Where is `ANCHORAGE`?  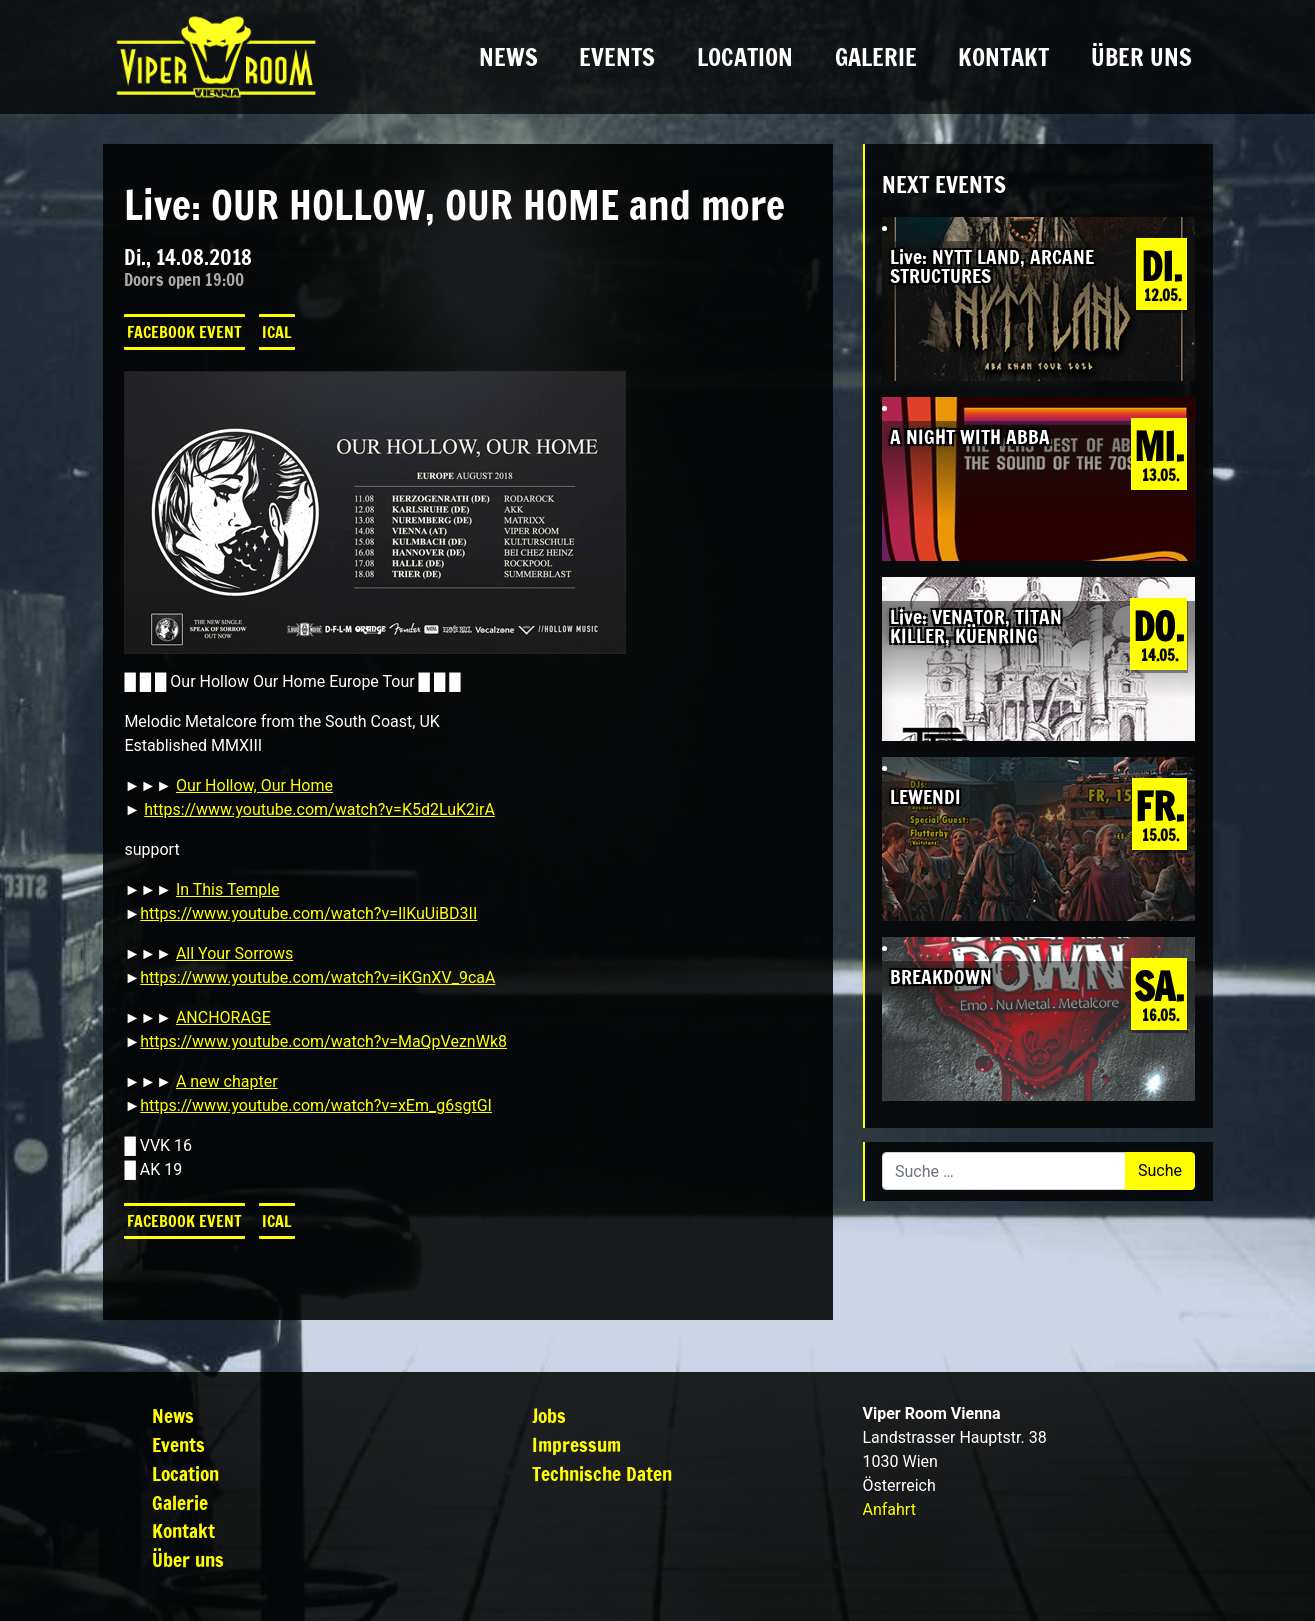
ANCHORAGE is located at coordinates (223, 1017).